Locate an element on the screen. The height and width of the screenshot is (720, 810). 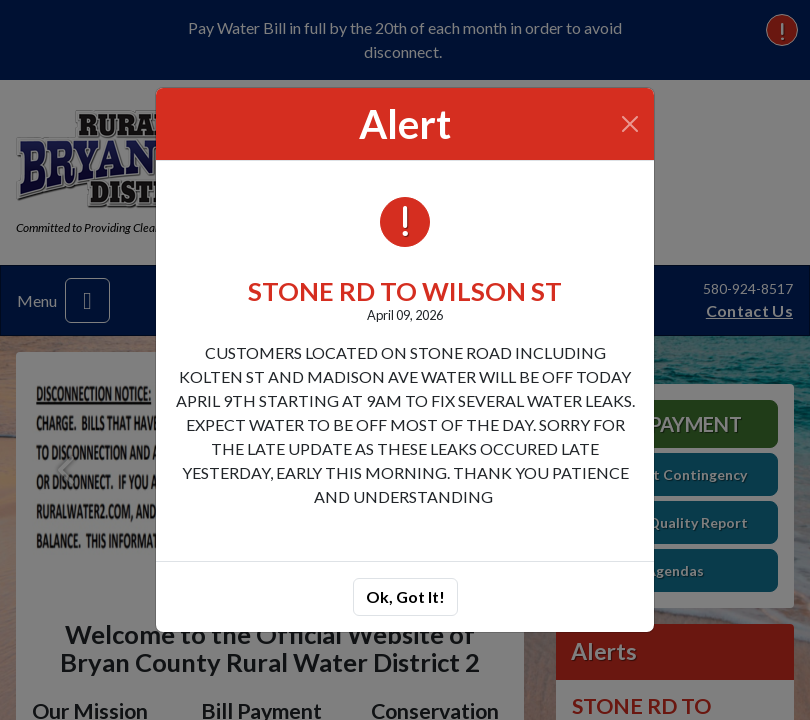
[Close] is located at coordinates (630, 124).